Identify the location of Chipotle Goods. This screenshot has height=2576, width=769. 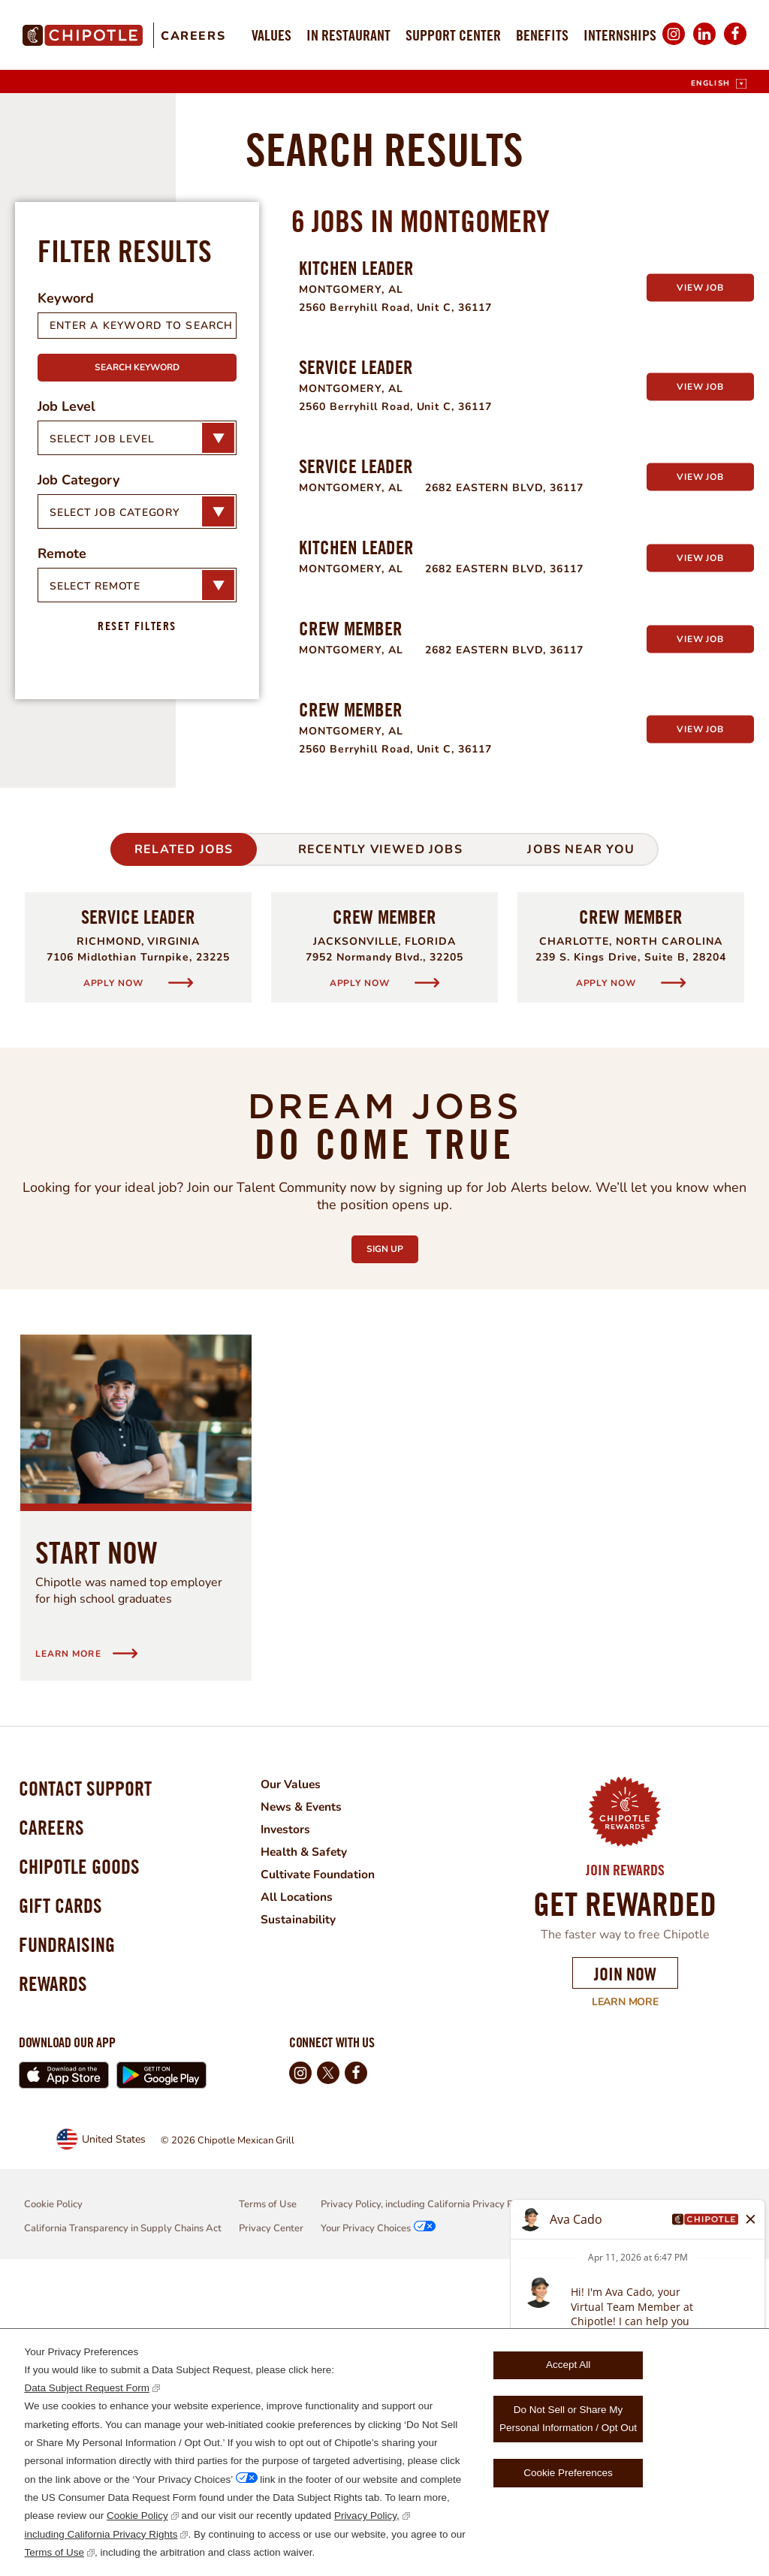
(83, 2170).